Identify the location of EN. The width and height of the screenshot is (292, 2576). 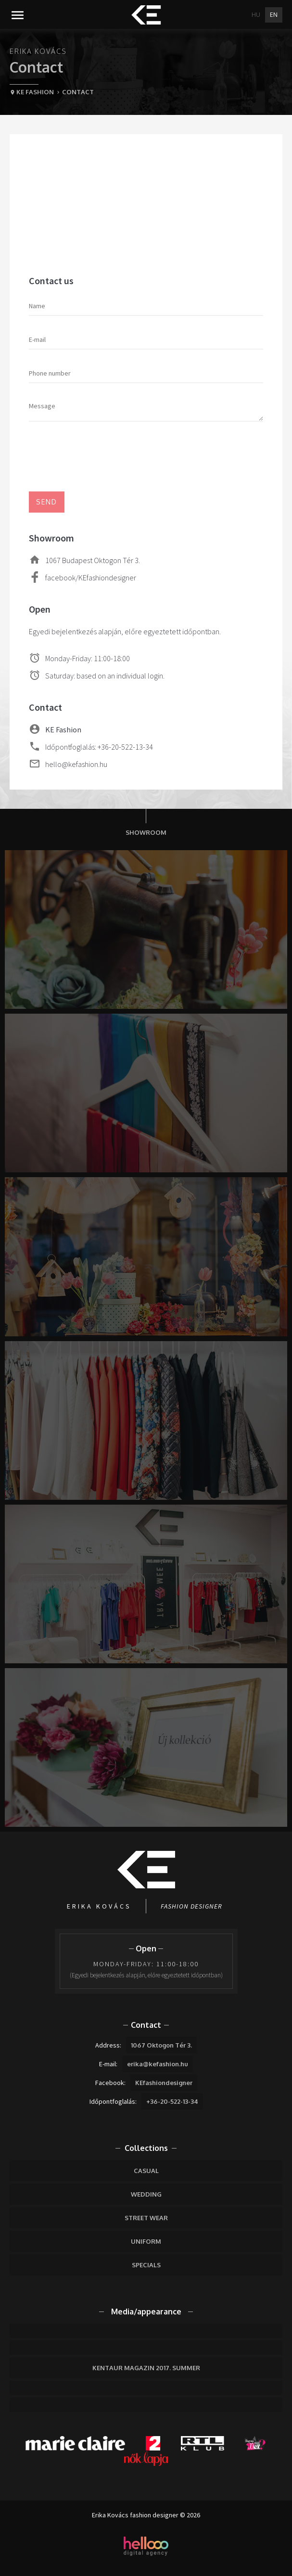
(274, 14).